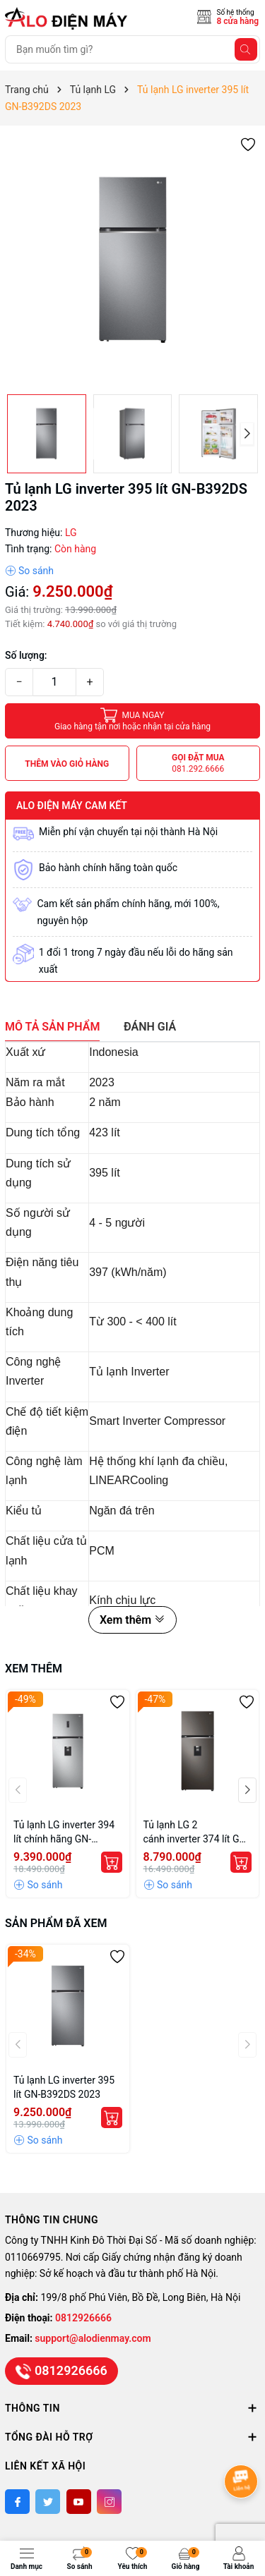  What do you see at coordinates (56, 1923) in the screenshot?
I see `Sản phẩm đã xem` at bounding box center [56, 1923].